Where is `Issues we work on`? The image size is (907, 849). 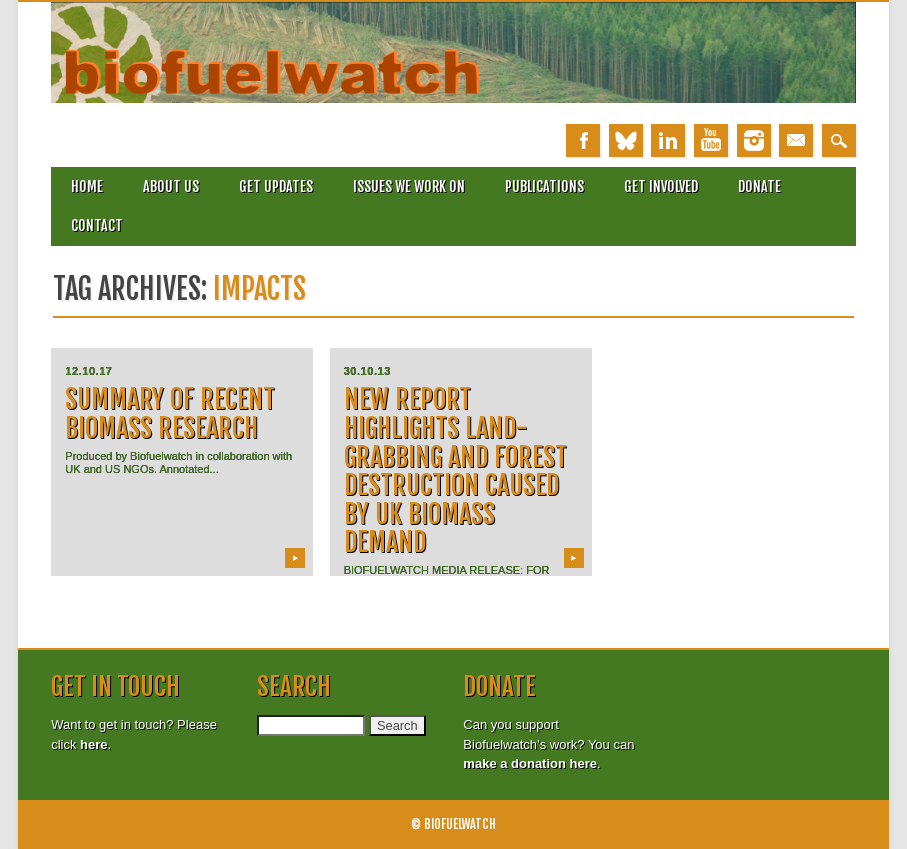
Issues we work on is located at coordinates (409, 186).